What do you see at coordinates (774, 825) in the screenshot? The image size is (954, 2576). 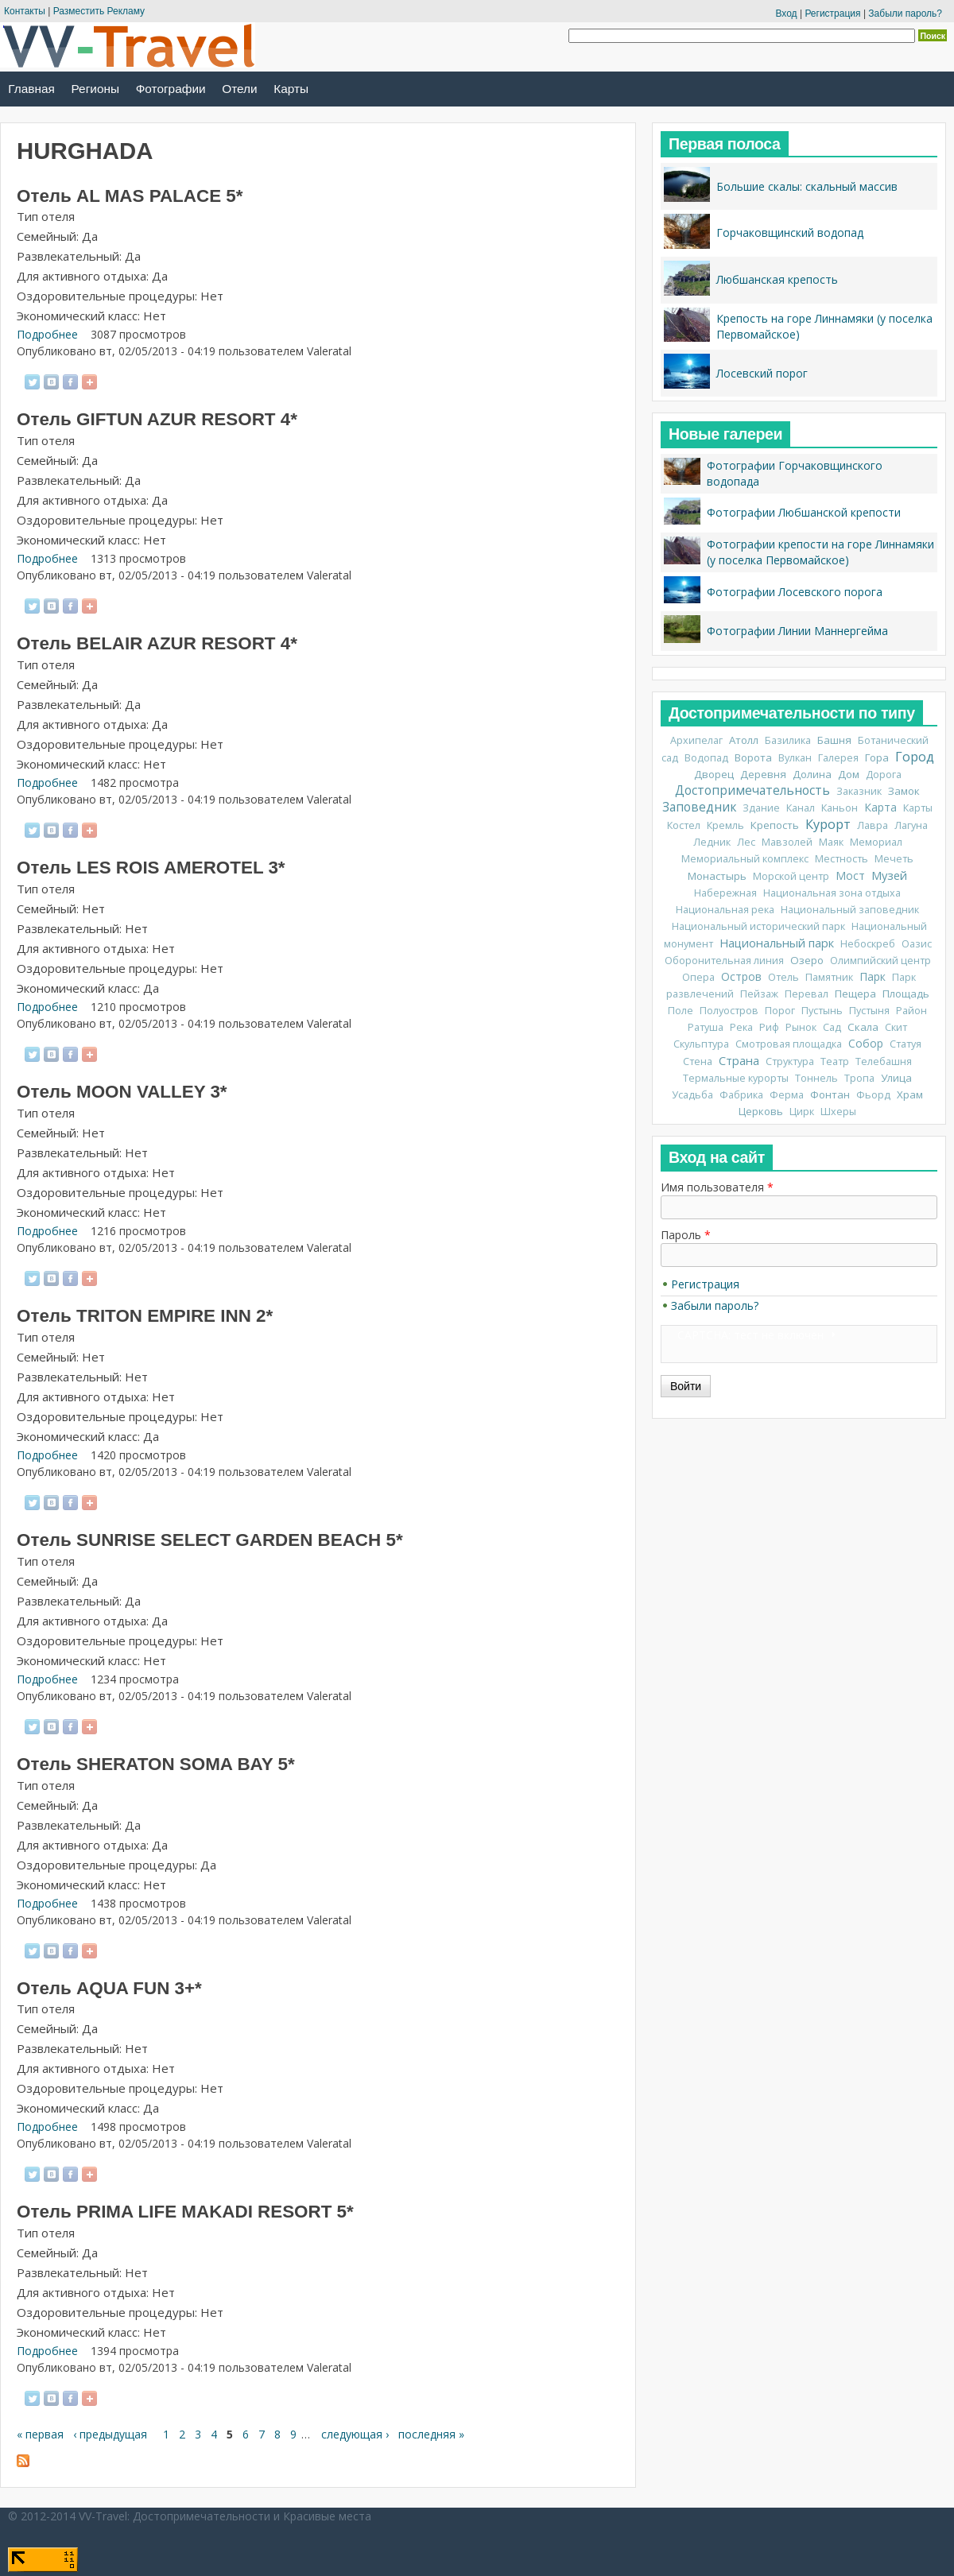 I see `Крепость` at bounding box center [774, 825].